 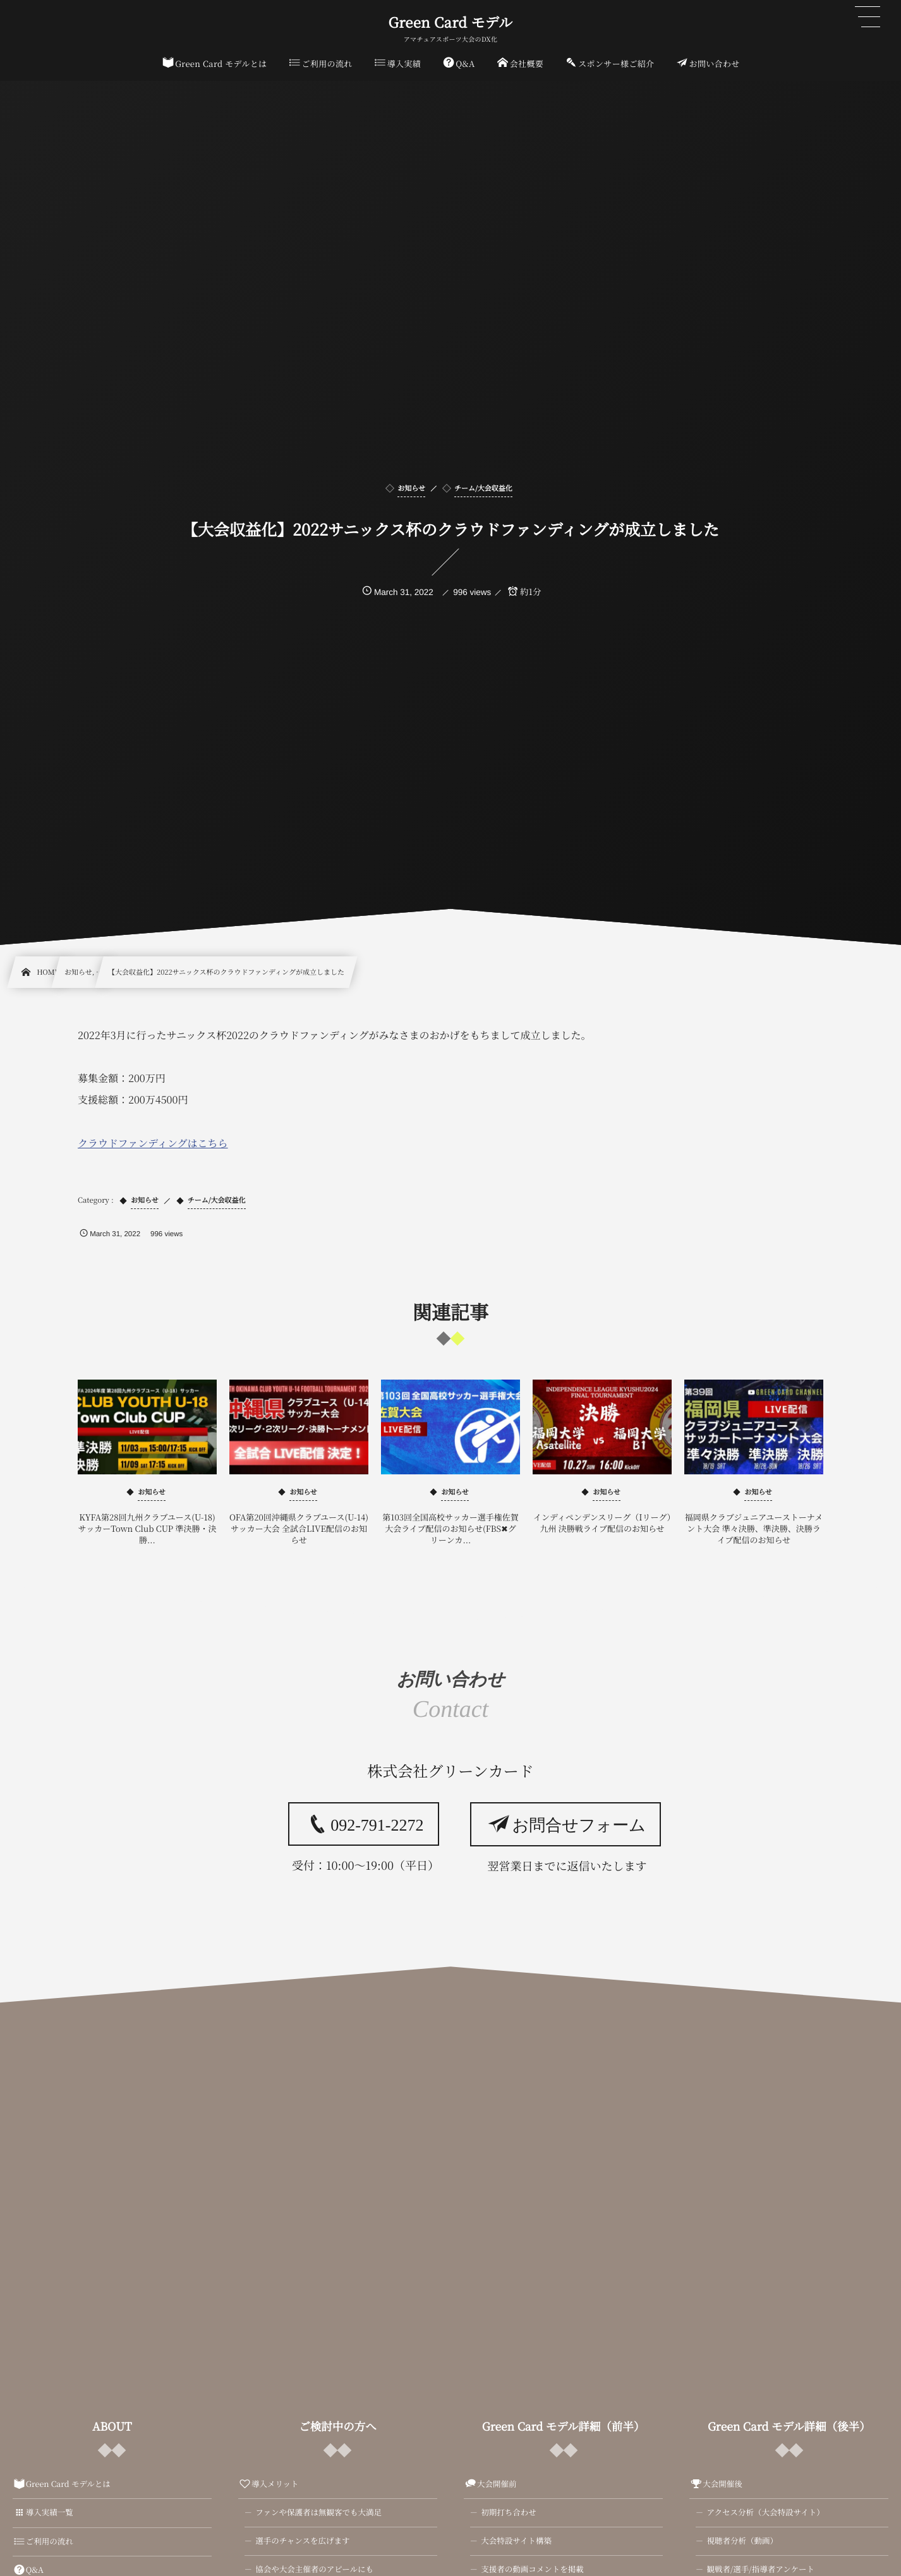 What do you see at coordinates (450, 1528) in the screenshot?
I see `第103回全国高校サッカー選手権佐賀大会ライブ配信のお知らせ(FBS✖グリーンカ...` at bounding box center [450, 1528].